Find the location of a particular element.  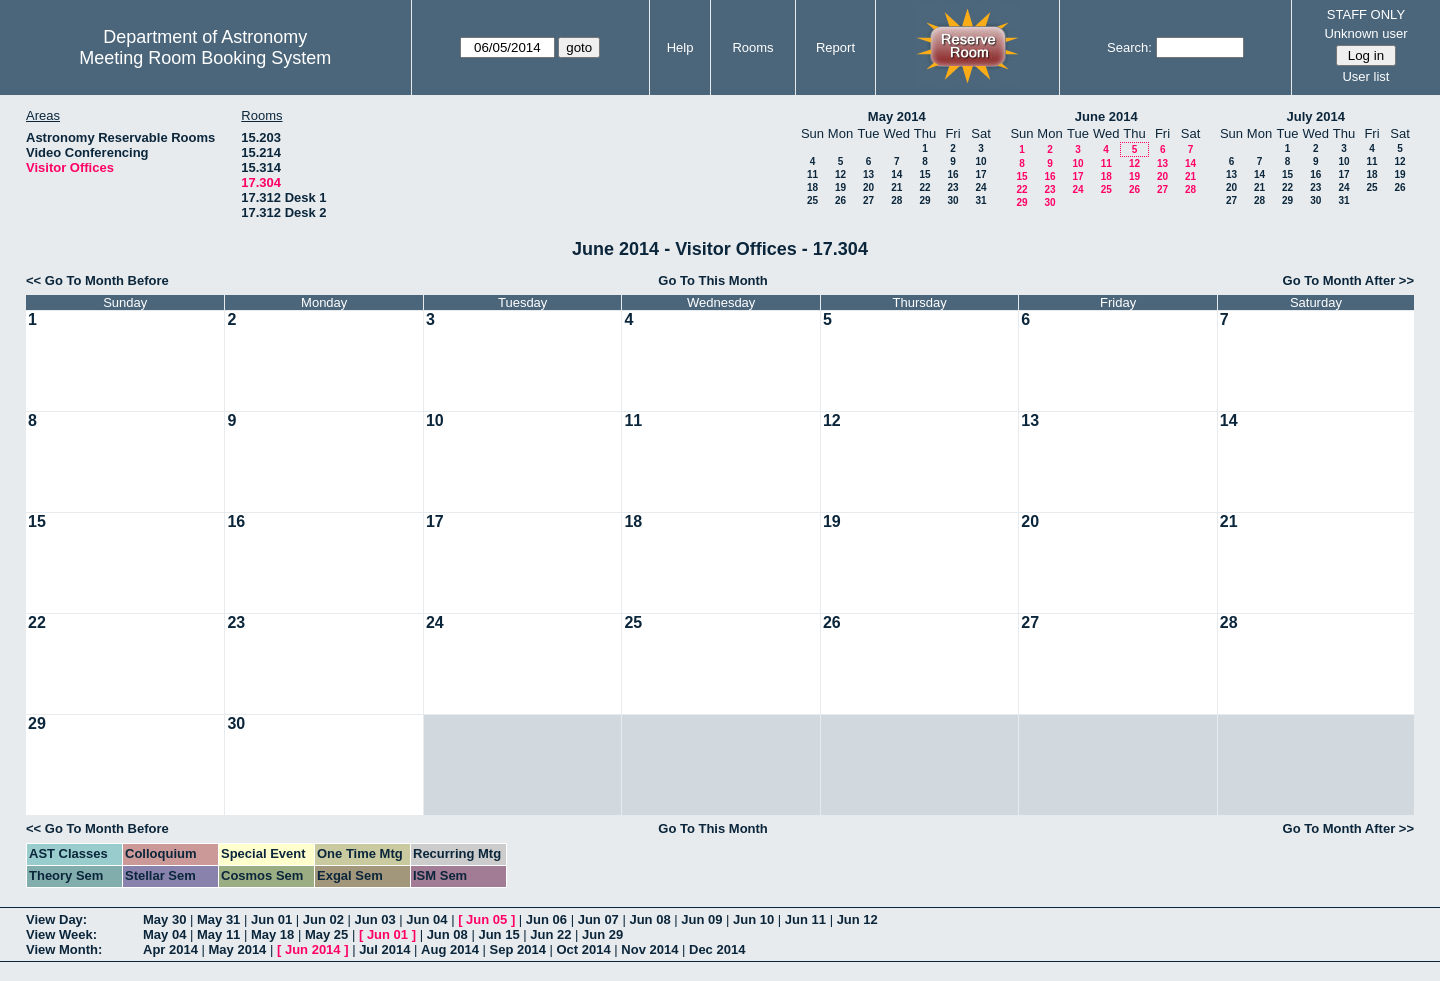

Rooms is located at coordinates (752, 47).